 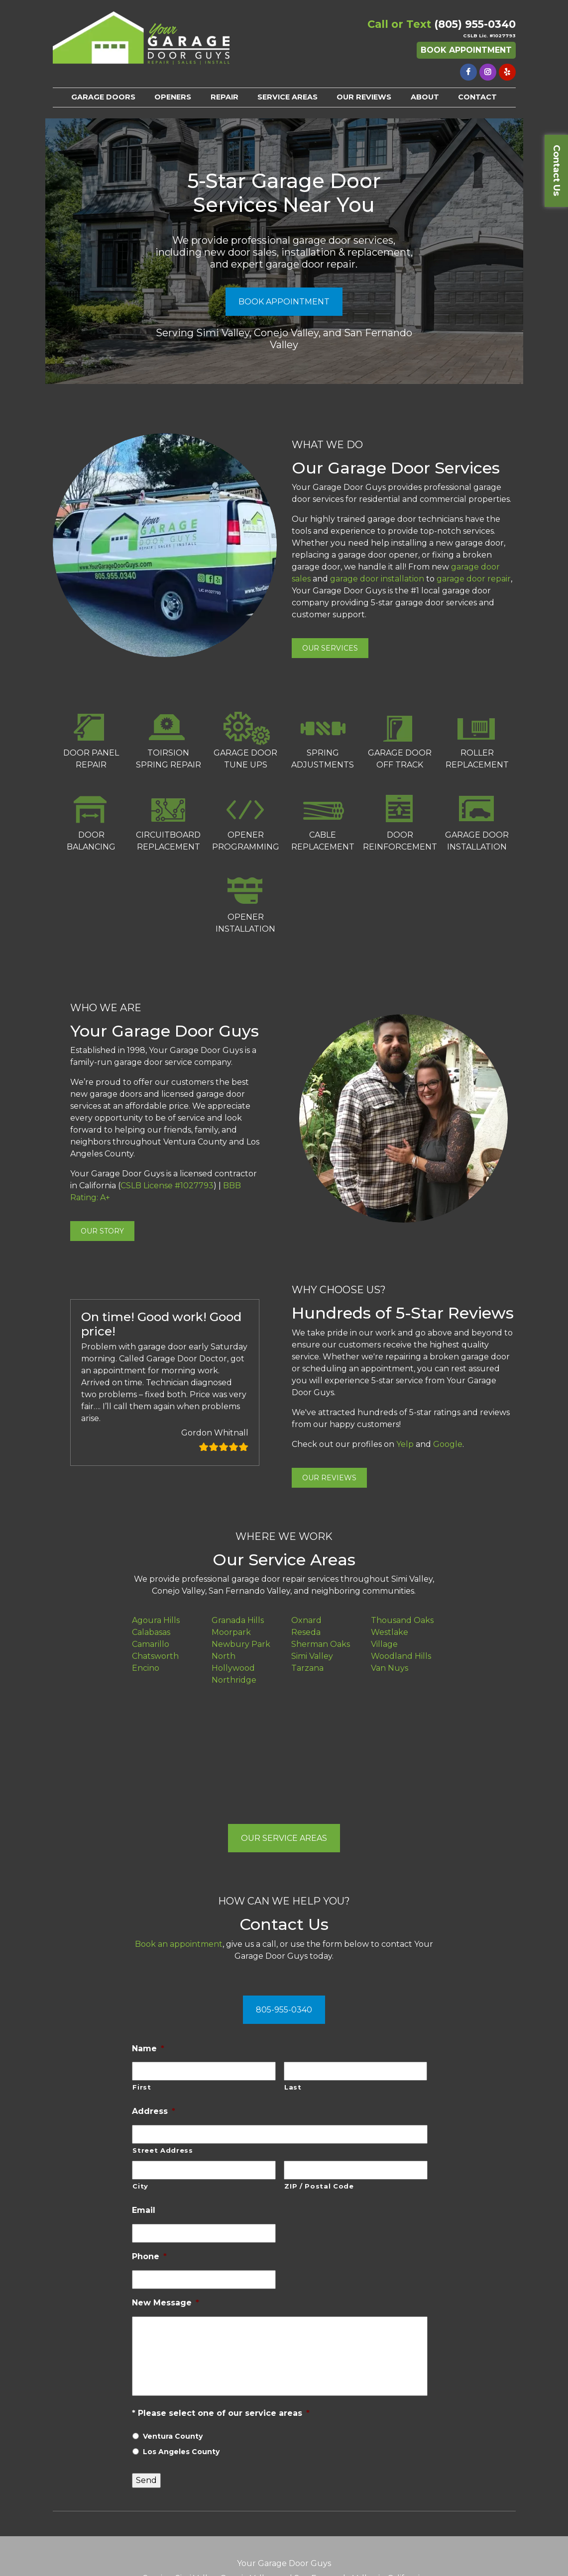 I want to click on Simi Valley, so click(x=312, y=1656).